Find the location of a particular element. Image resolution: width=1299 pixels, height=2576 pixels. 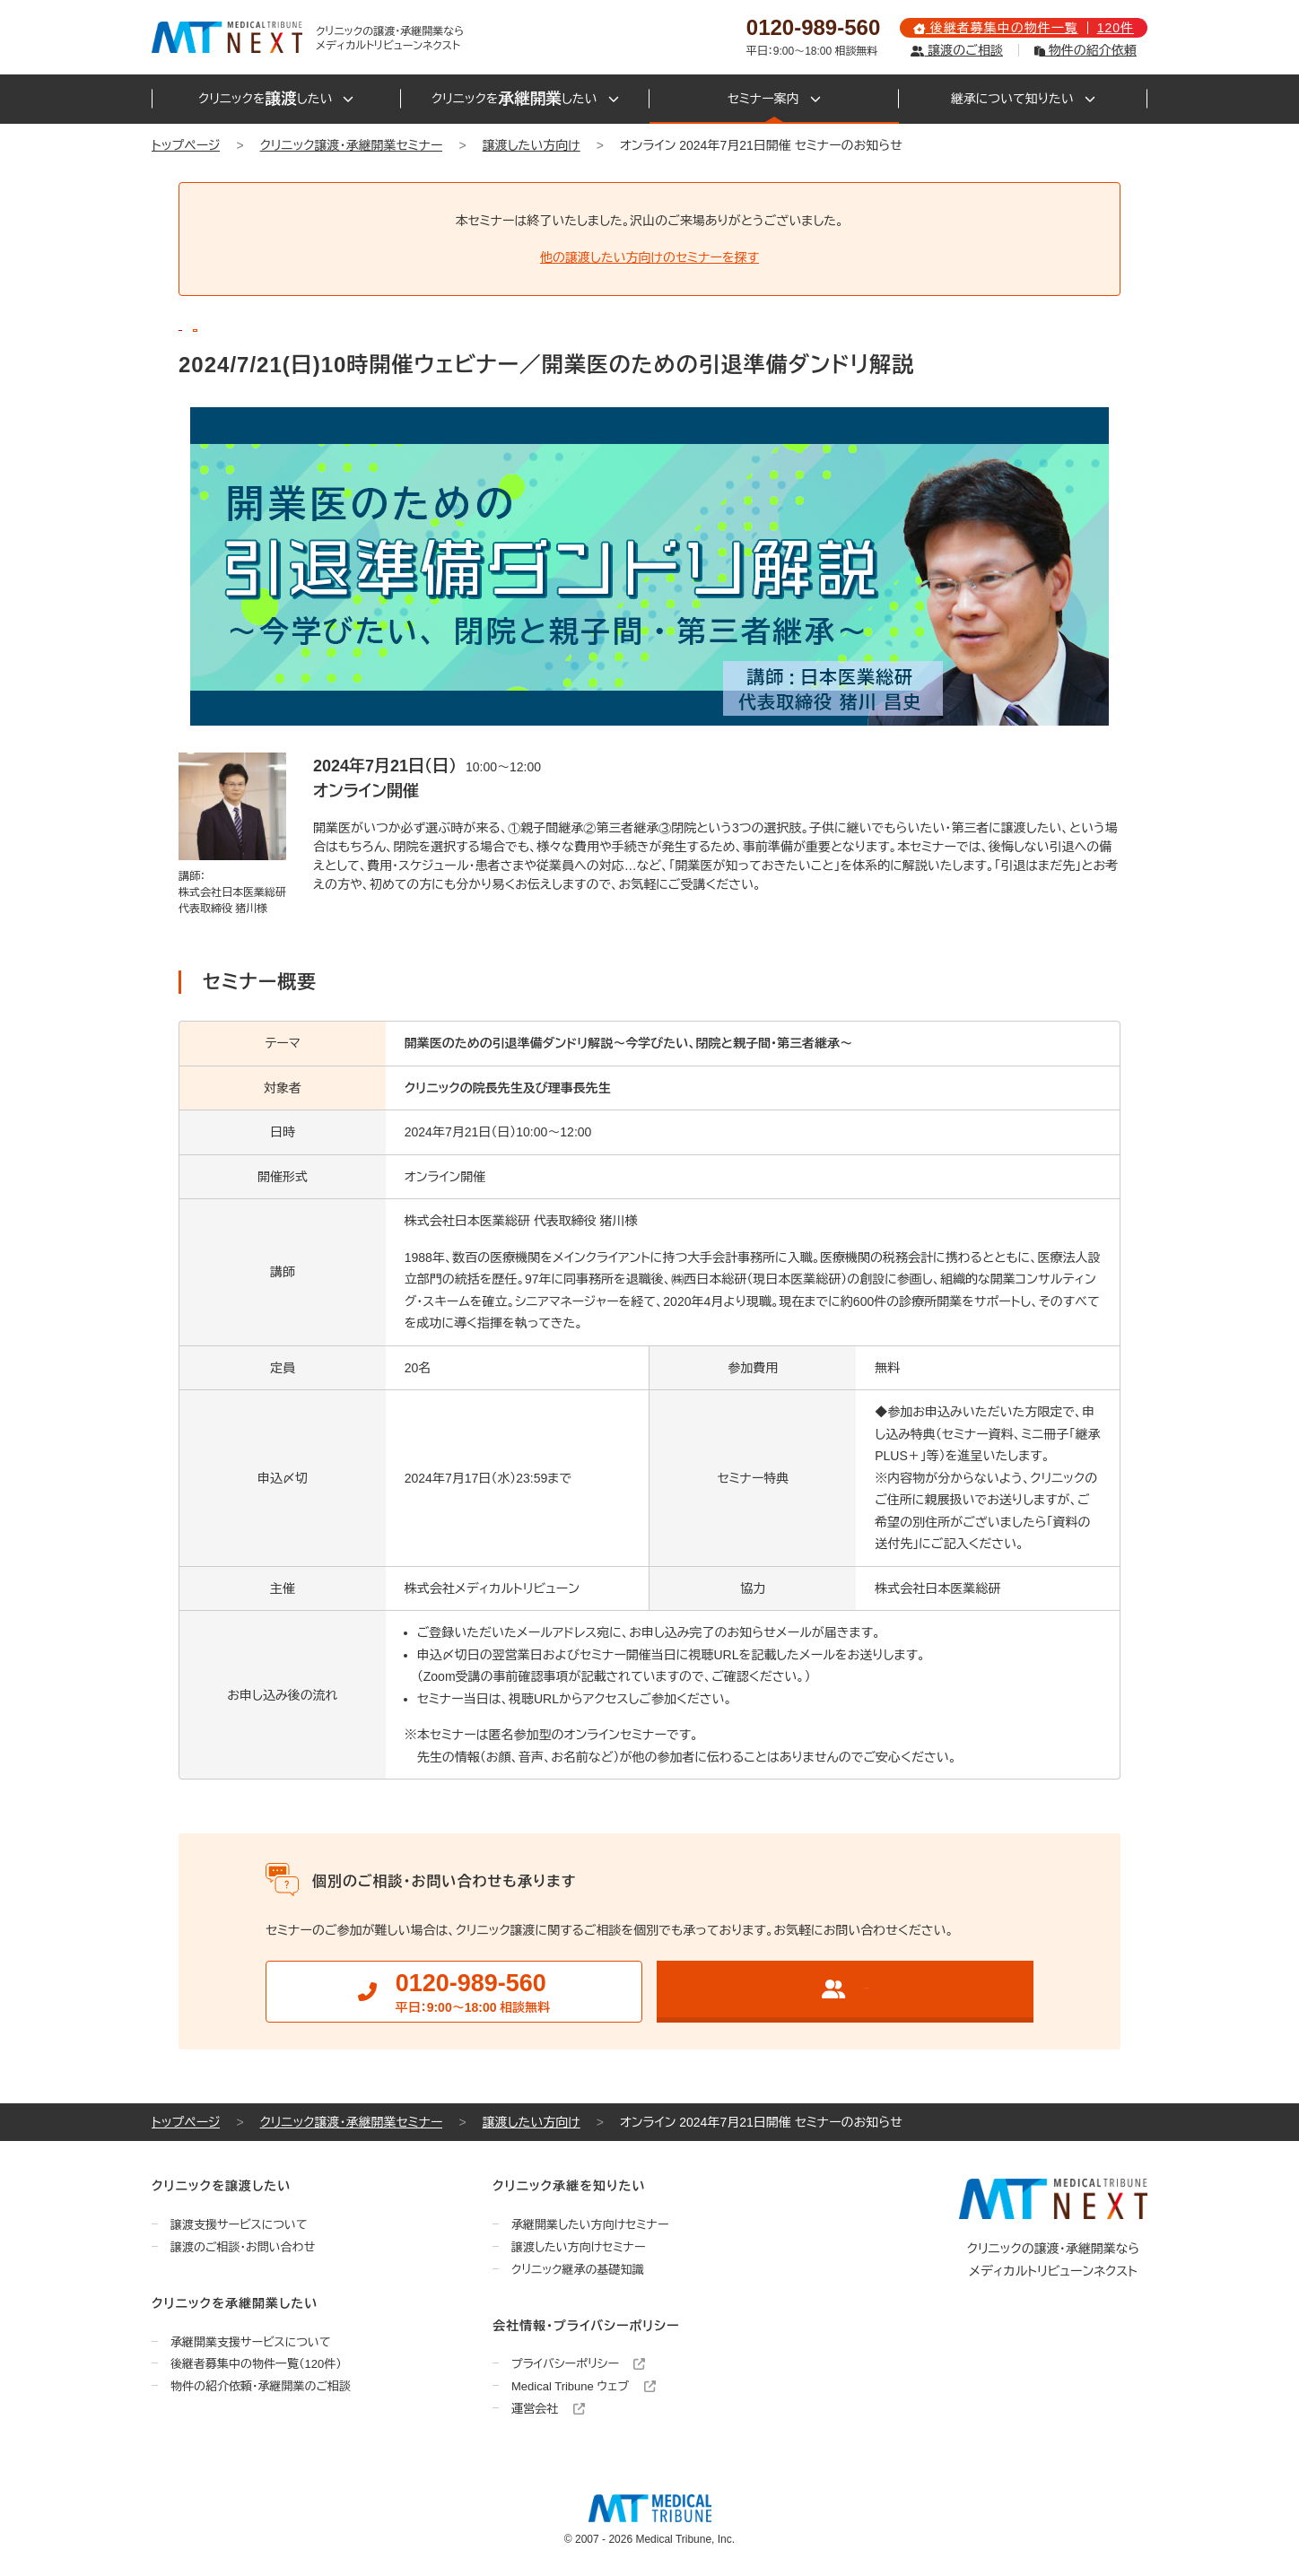

承継開業支援サービスについて is located at coordinates (250, 2342).